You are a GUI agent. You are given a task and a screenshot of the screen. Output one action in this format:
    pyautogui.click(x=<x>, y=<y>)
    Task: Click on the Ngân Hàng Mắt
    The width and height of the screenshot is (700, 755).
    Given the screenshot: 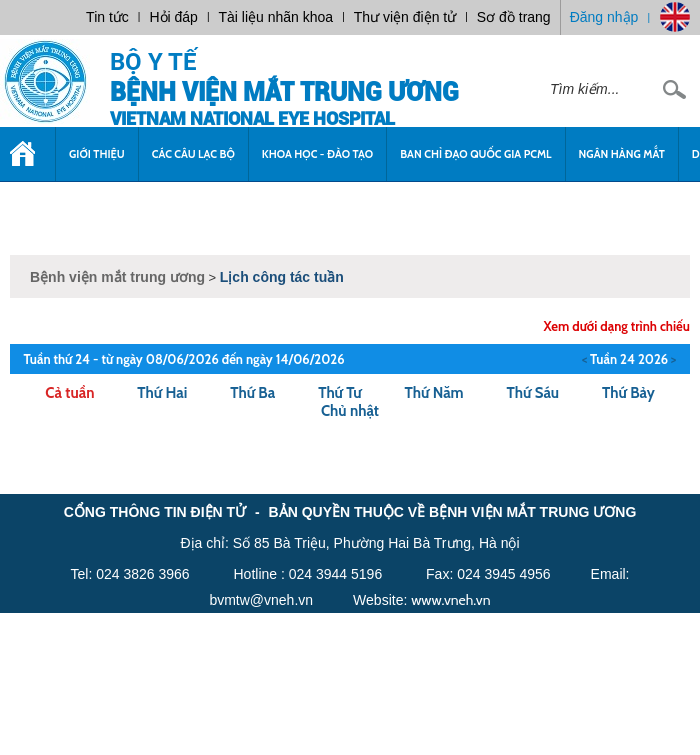 What is the action you would take?
    pyautogui.click(x=622, y=154)
    